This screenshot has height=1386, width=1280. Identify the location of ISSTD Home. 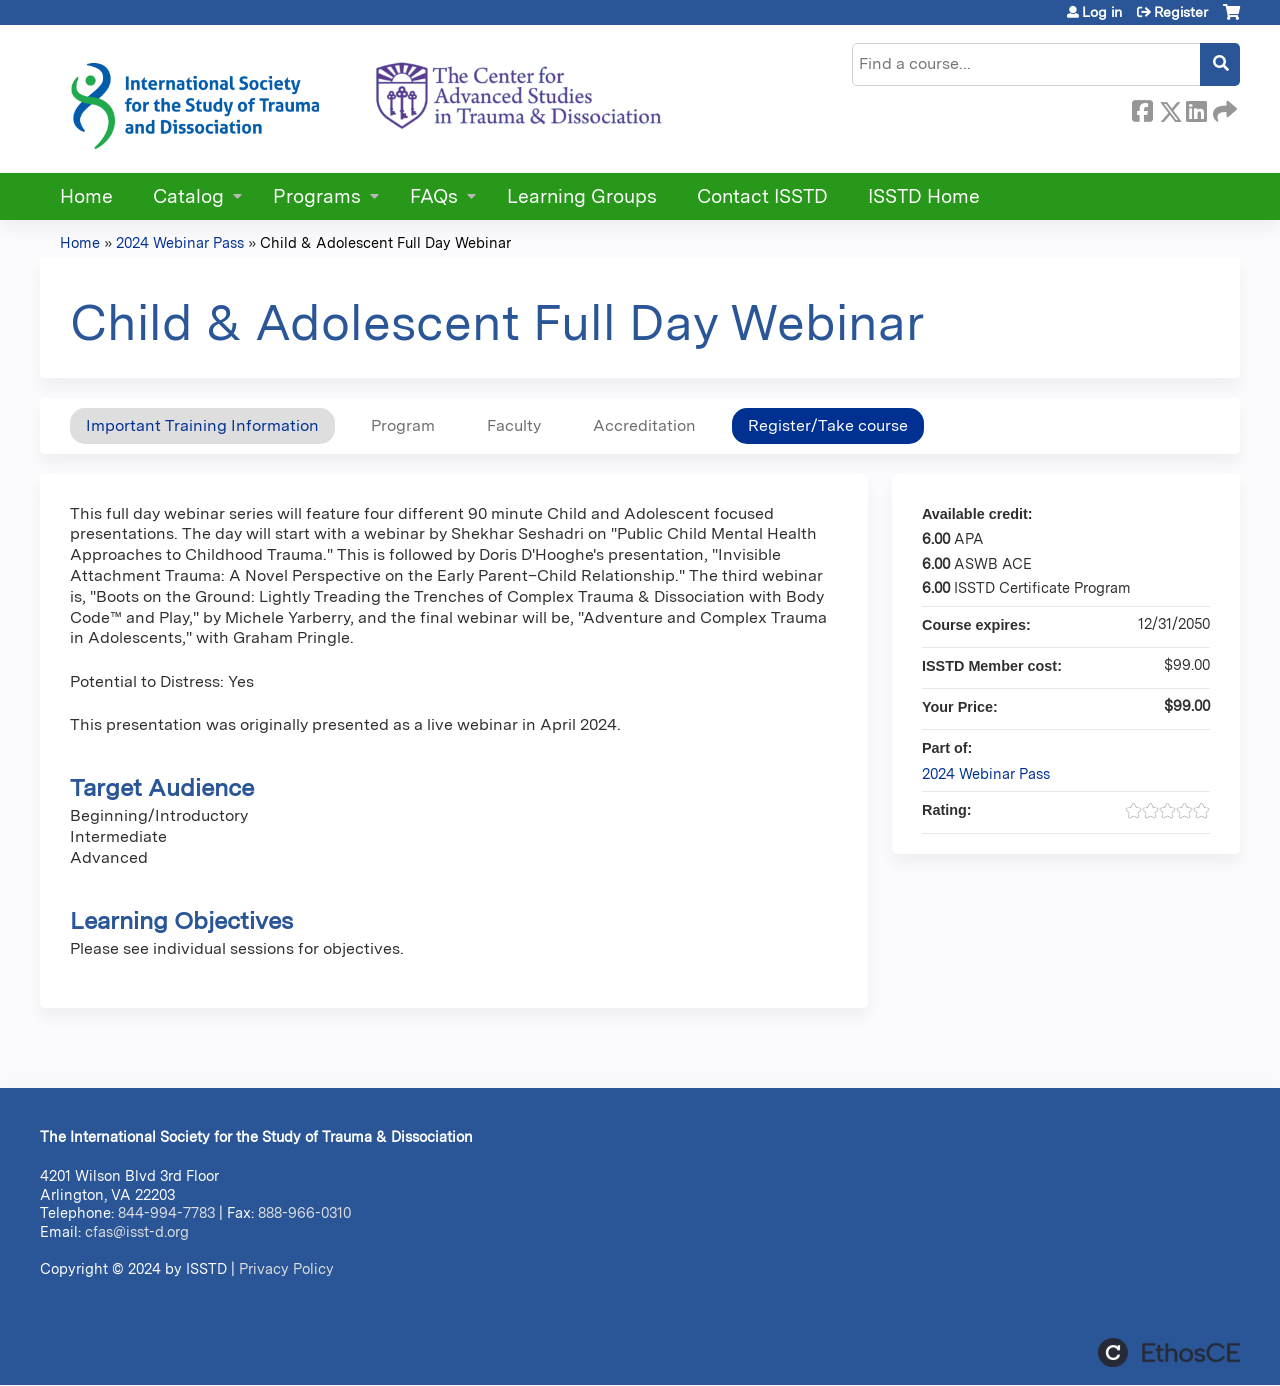
(924, 196).